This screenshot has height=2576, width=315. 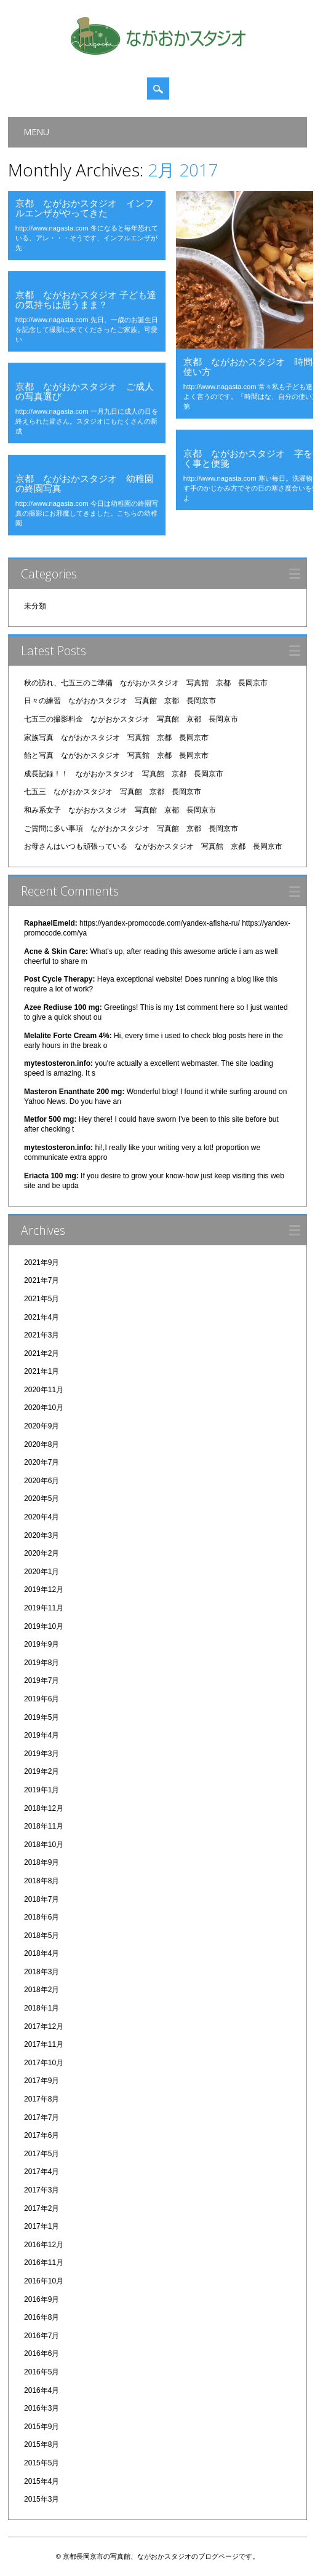 What do you see at coordinates (43, 2244) in the screenshot?
I see `2016年12月` at bounding box center [43, 2244].